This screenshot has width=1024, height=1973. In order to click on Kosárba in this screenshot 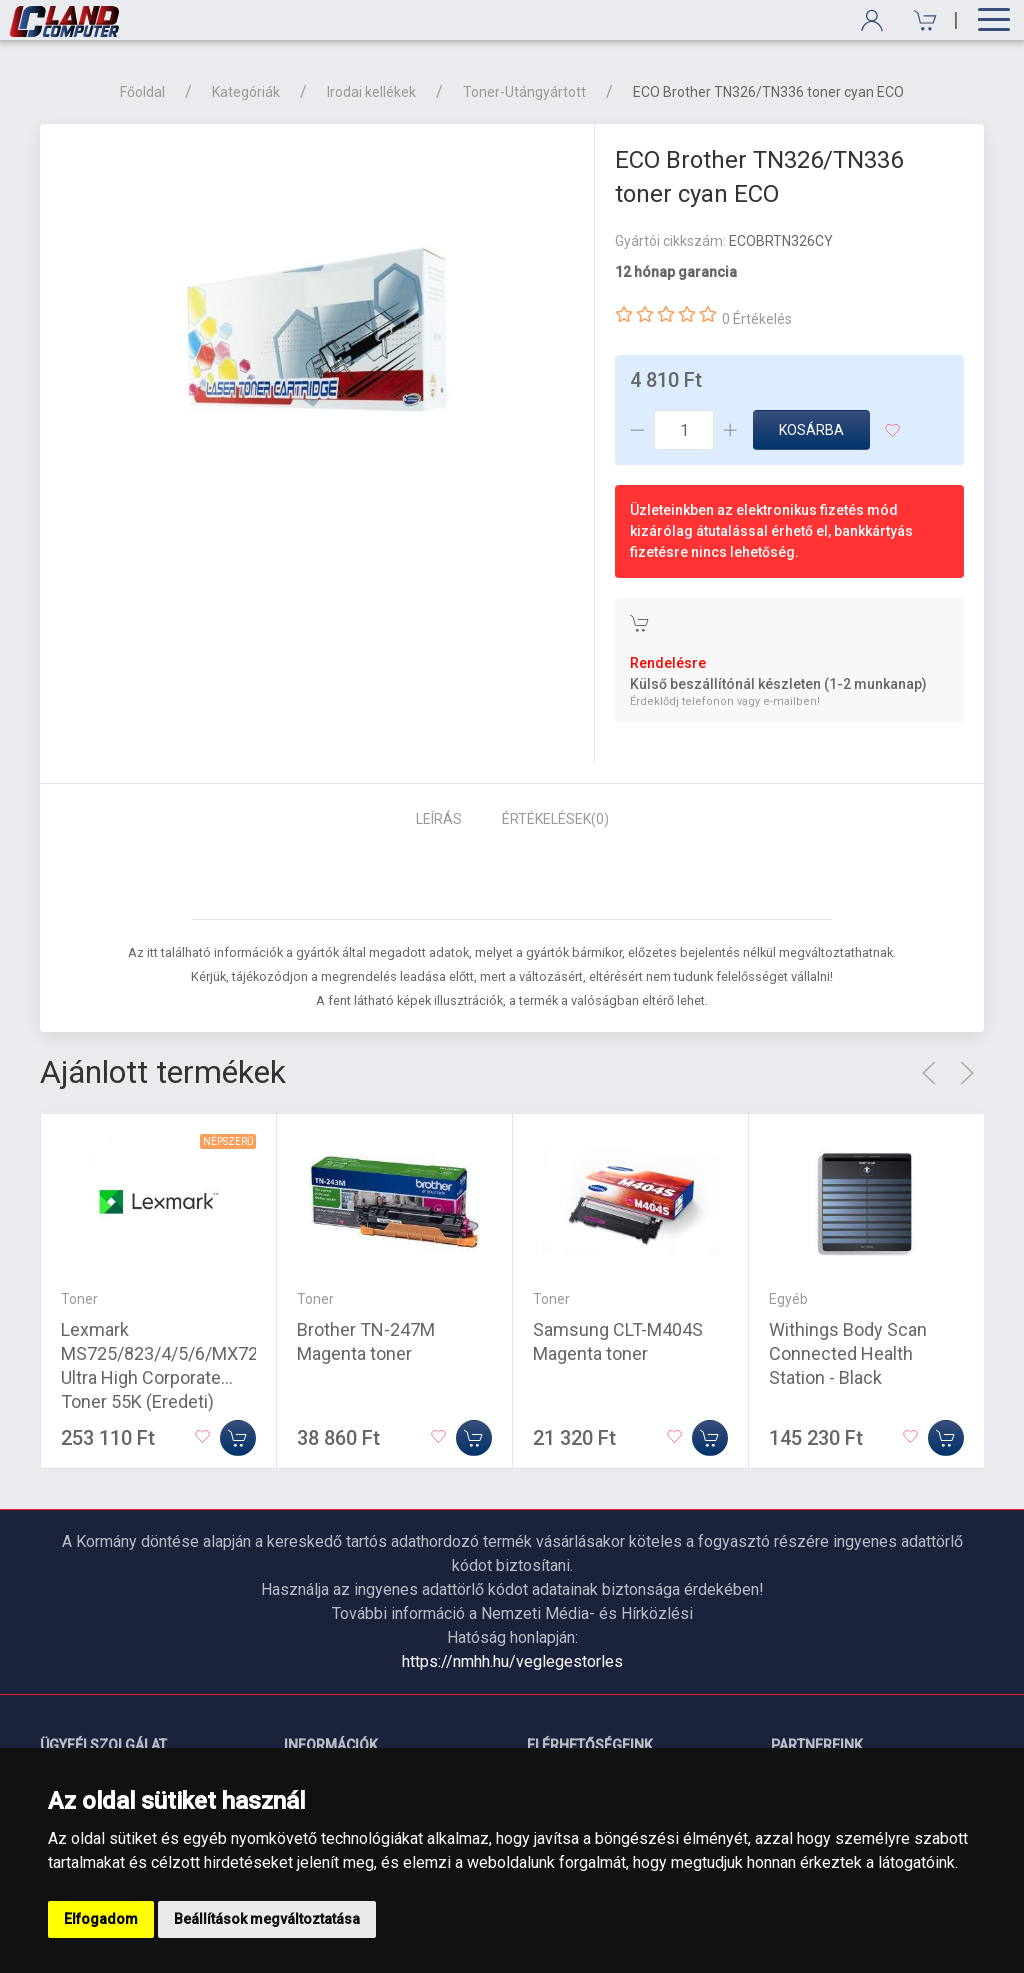, I will do `click(811, 430)`.